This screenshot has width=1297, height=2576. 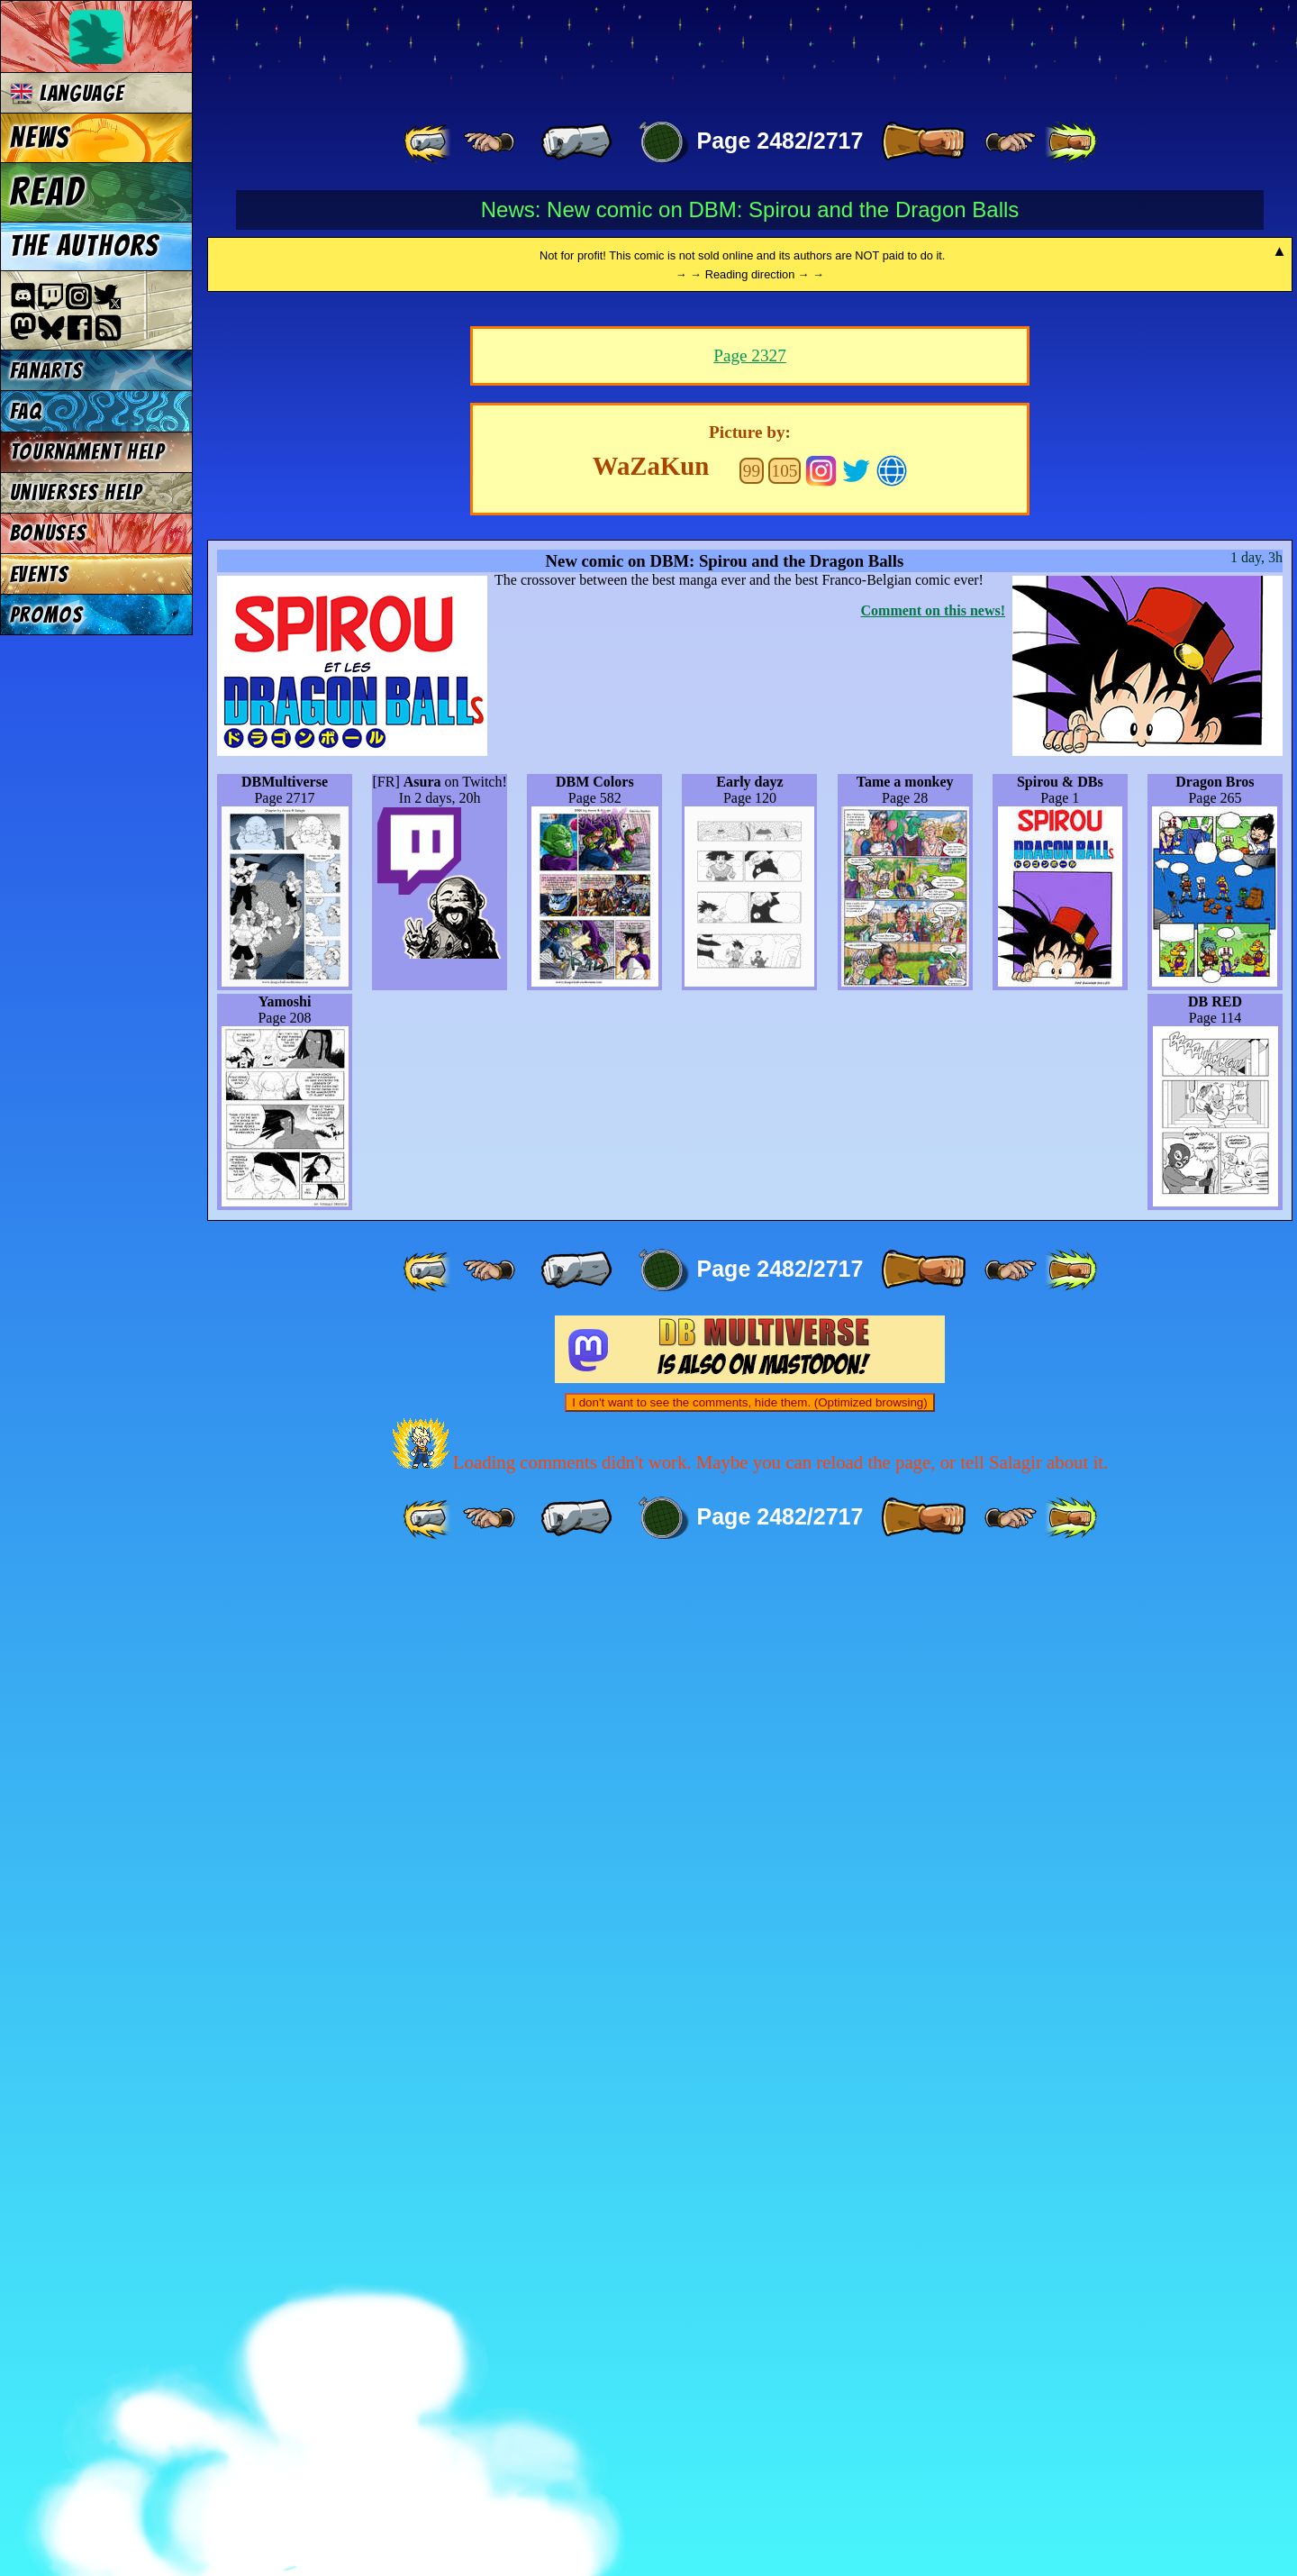 What do you see at coordinates (489, 142) in the screenshot?
I see `[ ≤« ]` at bounding box center [489, 142].